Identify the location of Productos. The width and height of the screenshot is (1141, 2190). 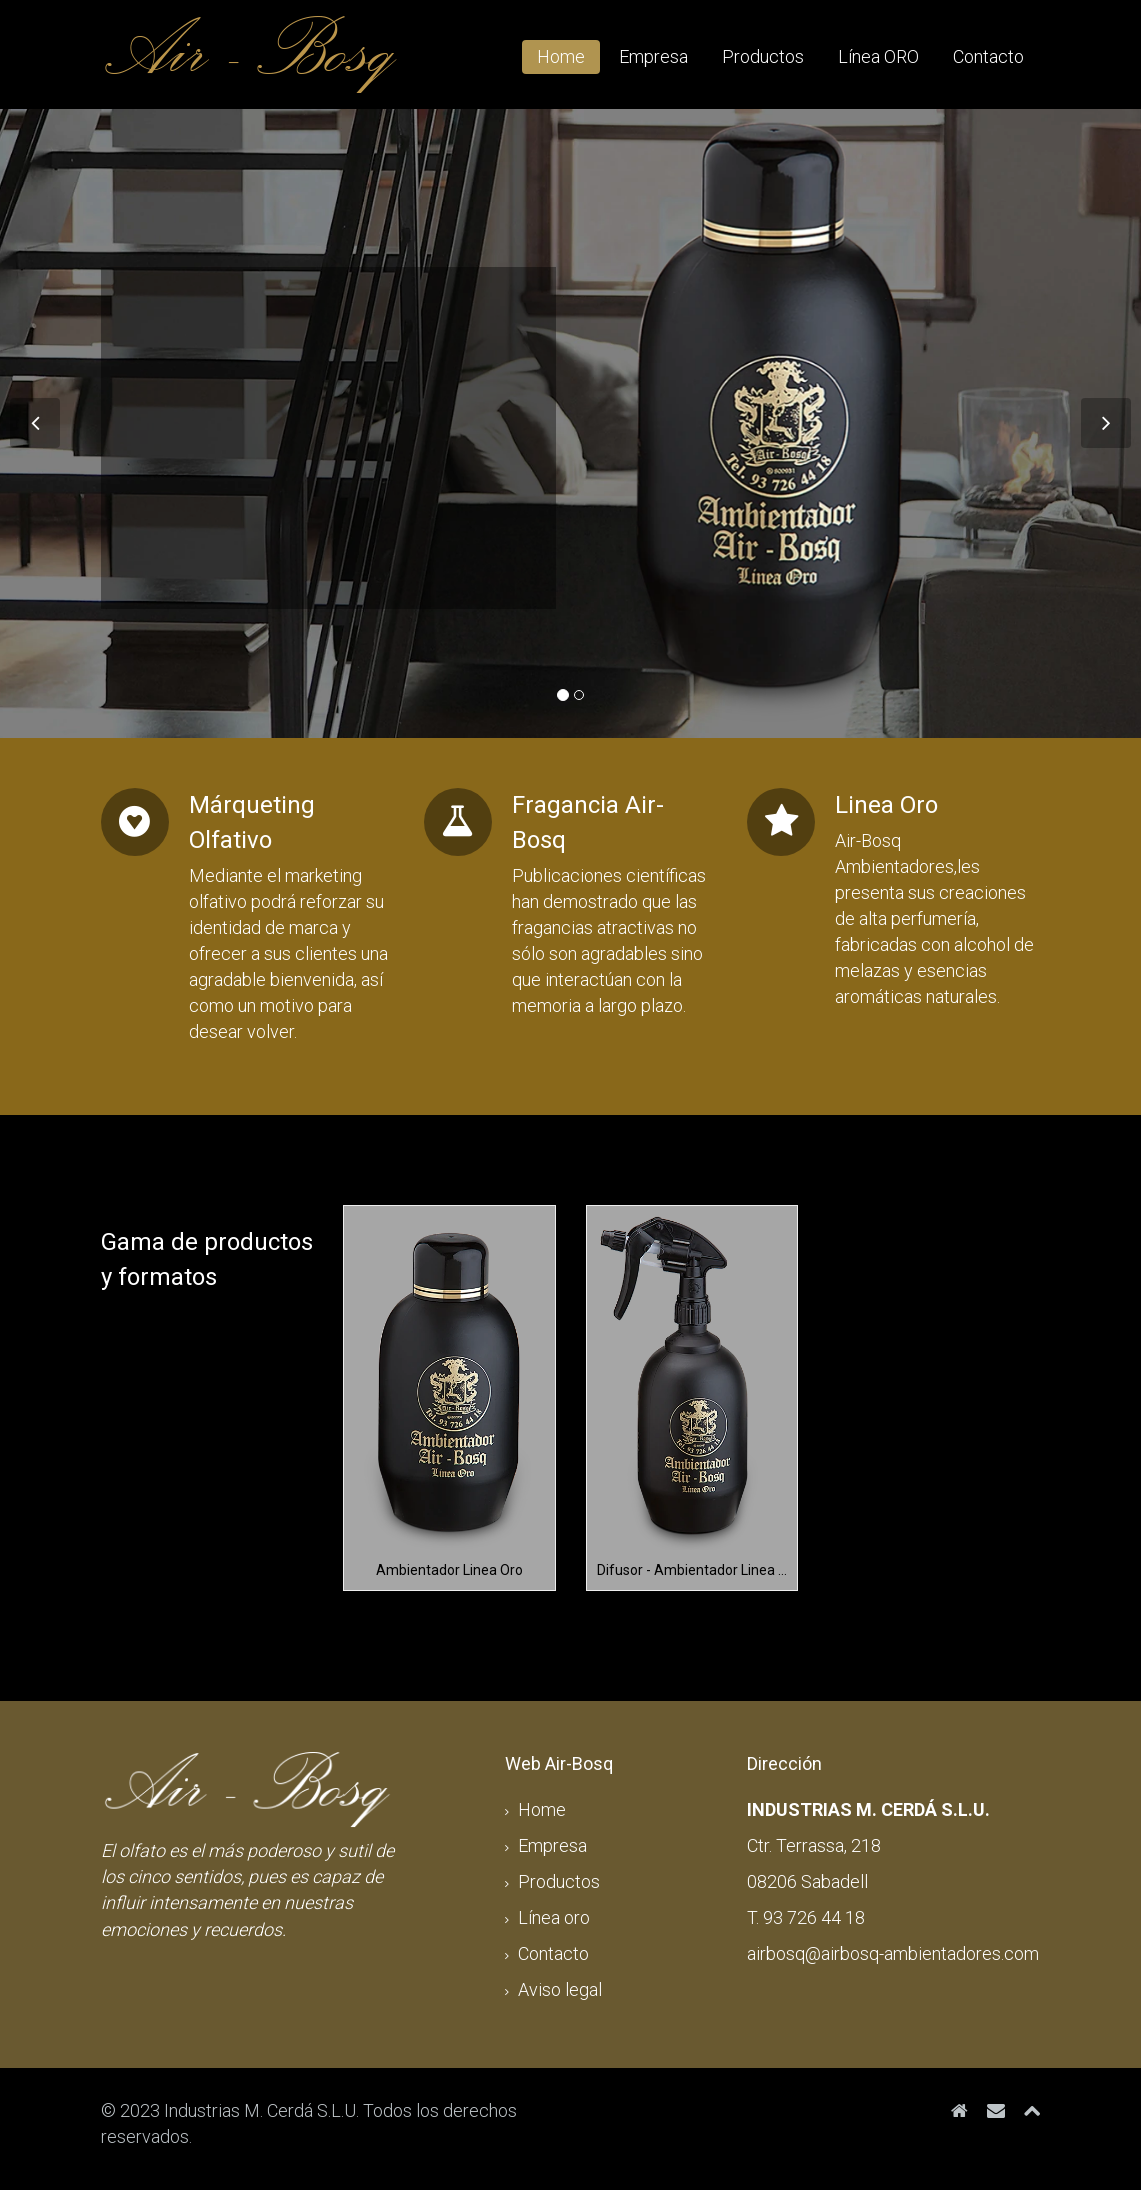
(763, 56).